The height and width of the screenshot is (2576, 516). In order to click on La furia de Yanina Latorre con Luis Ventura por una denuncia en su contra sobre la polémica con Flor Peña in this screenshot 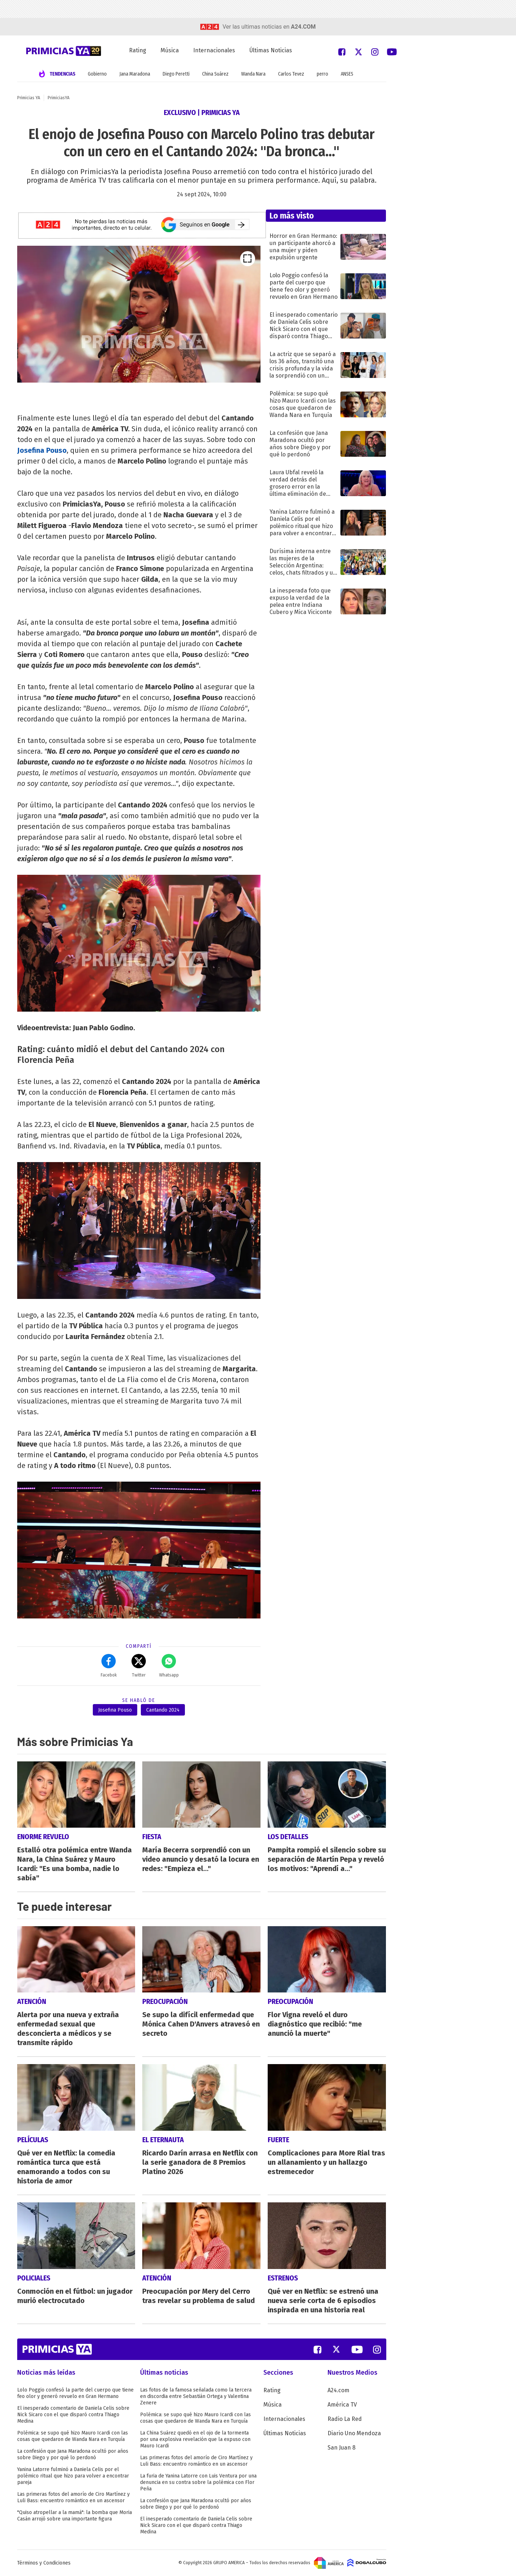, I will do `click(198, 2482)`.